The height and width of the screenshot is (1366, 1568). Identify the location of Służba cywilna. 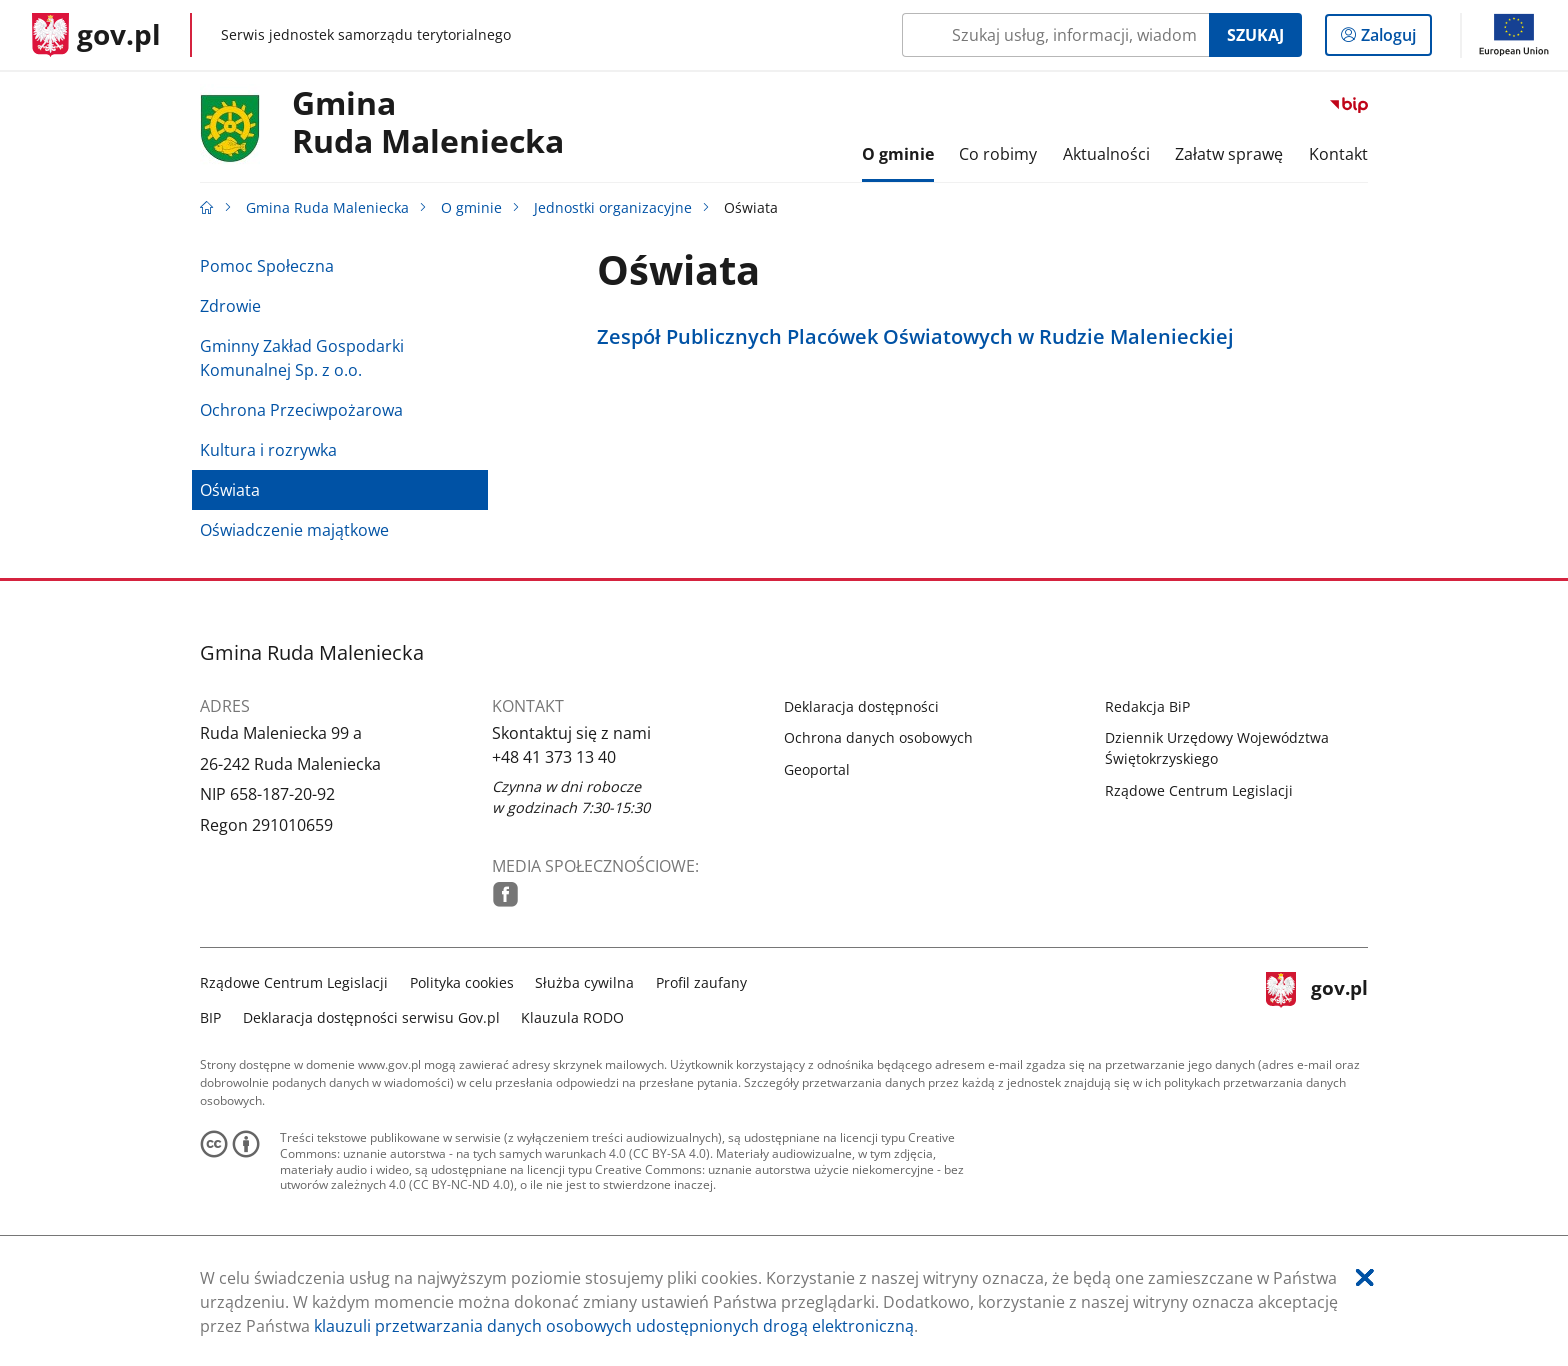
(584, 982).